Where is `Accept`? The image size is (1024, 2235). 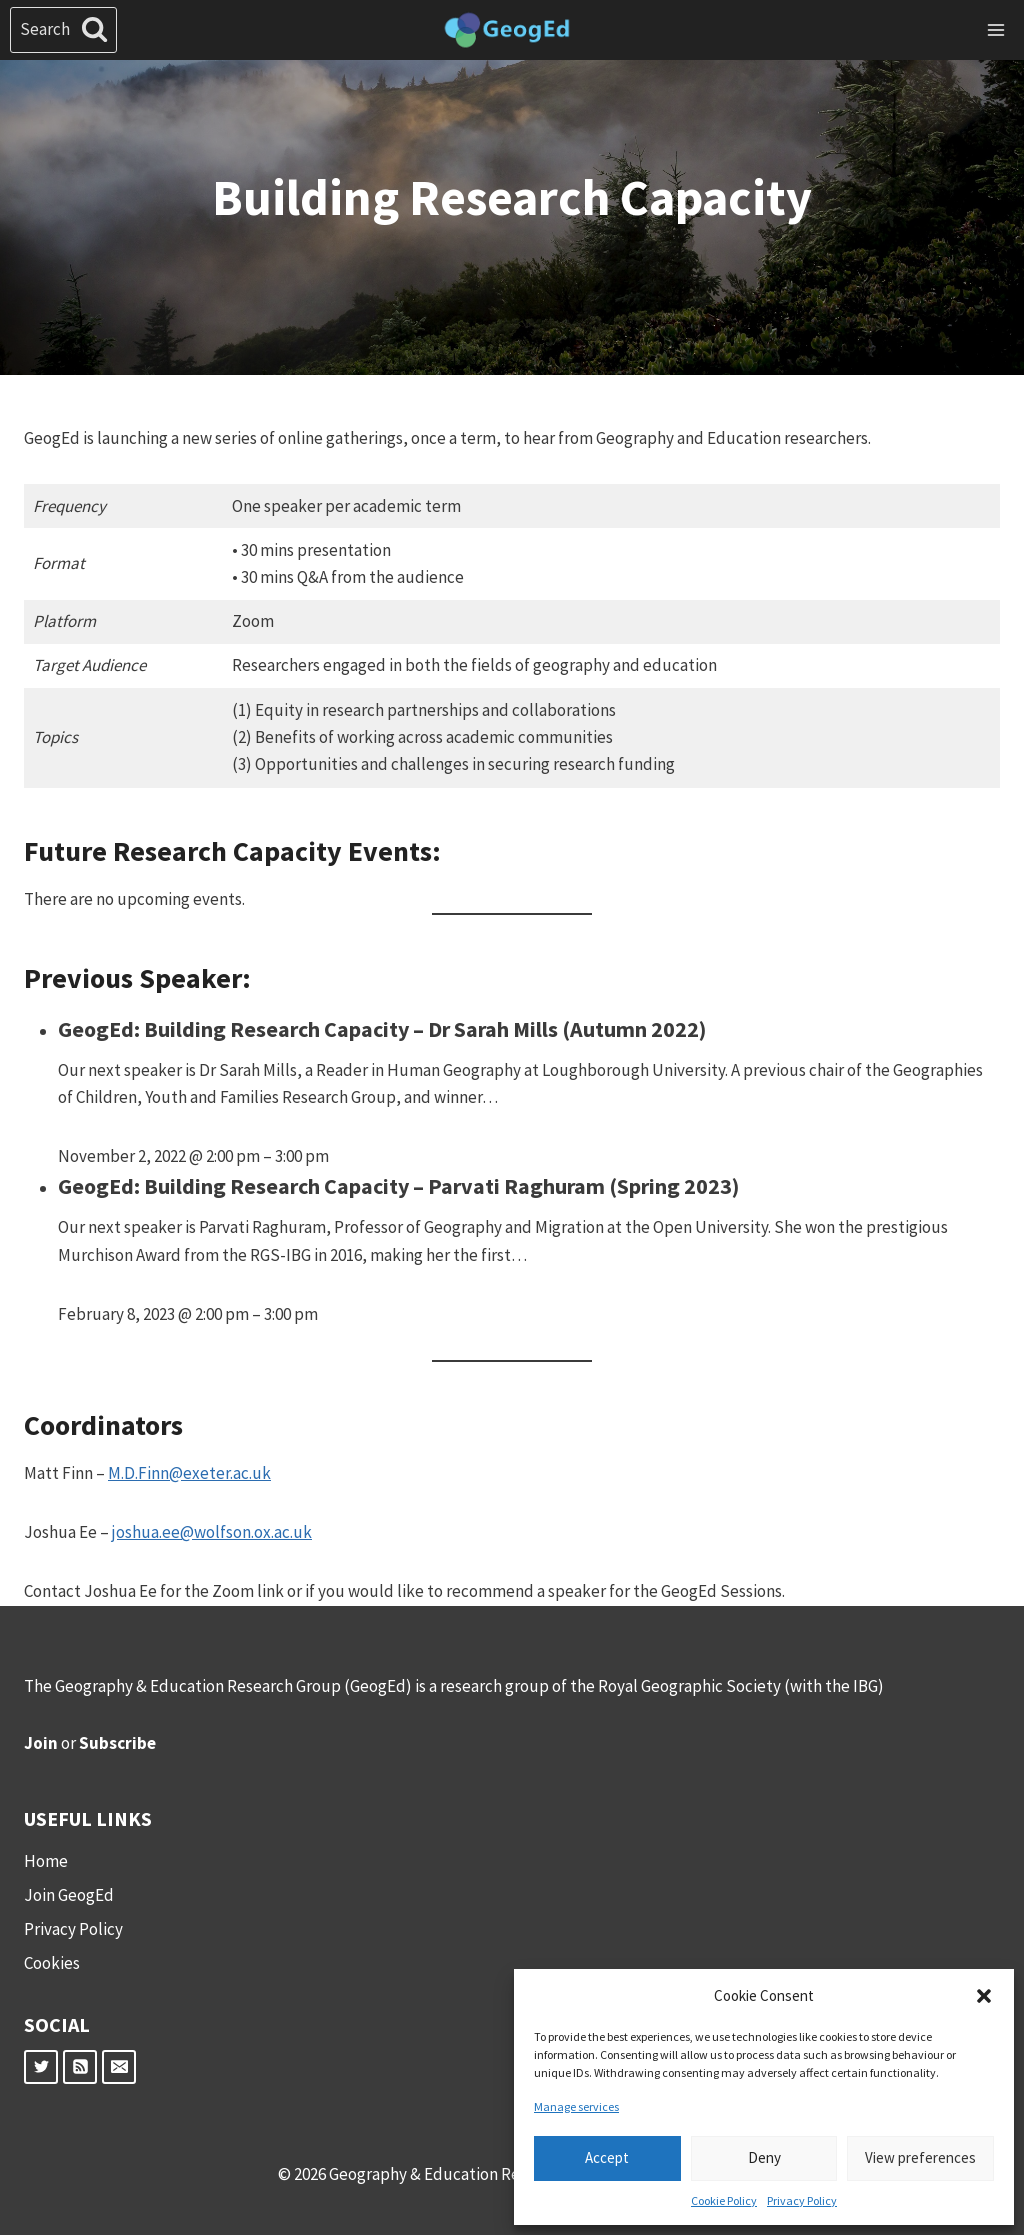 Accept is located at coordinates (607, 2157).